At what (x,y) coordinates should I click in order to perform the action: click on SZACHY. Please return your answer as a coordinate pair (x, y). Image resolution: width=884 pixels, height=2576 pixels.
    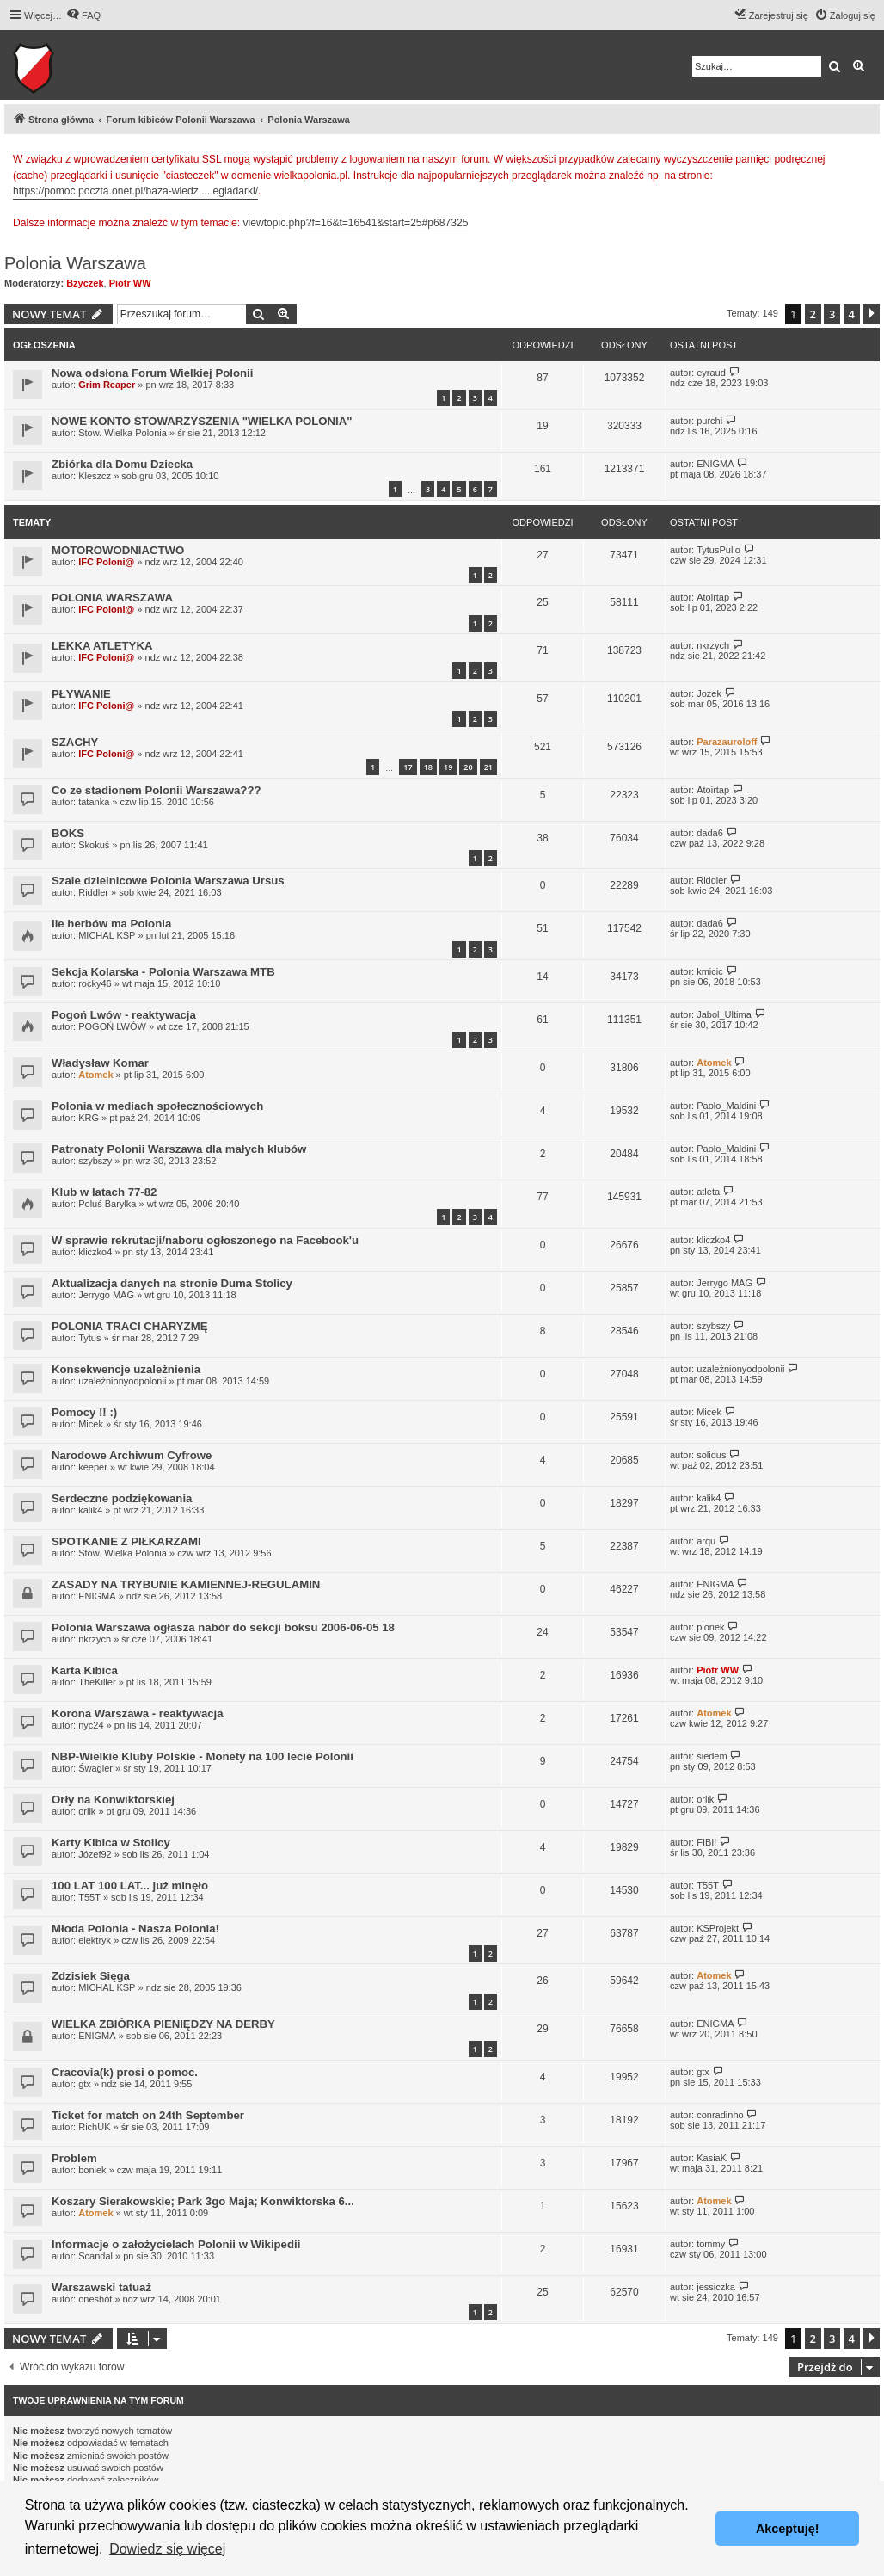
    Looking at the image, I should click on (75, 742).